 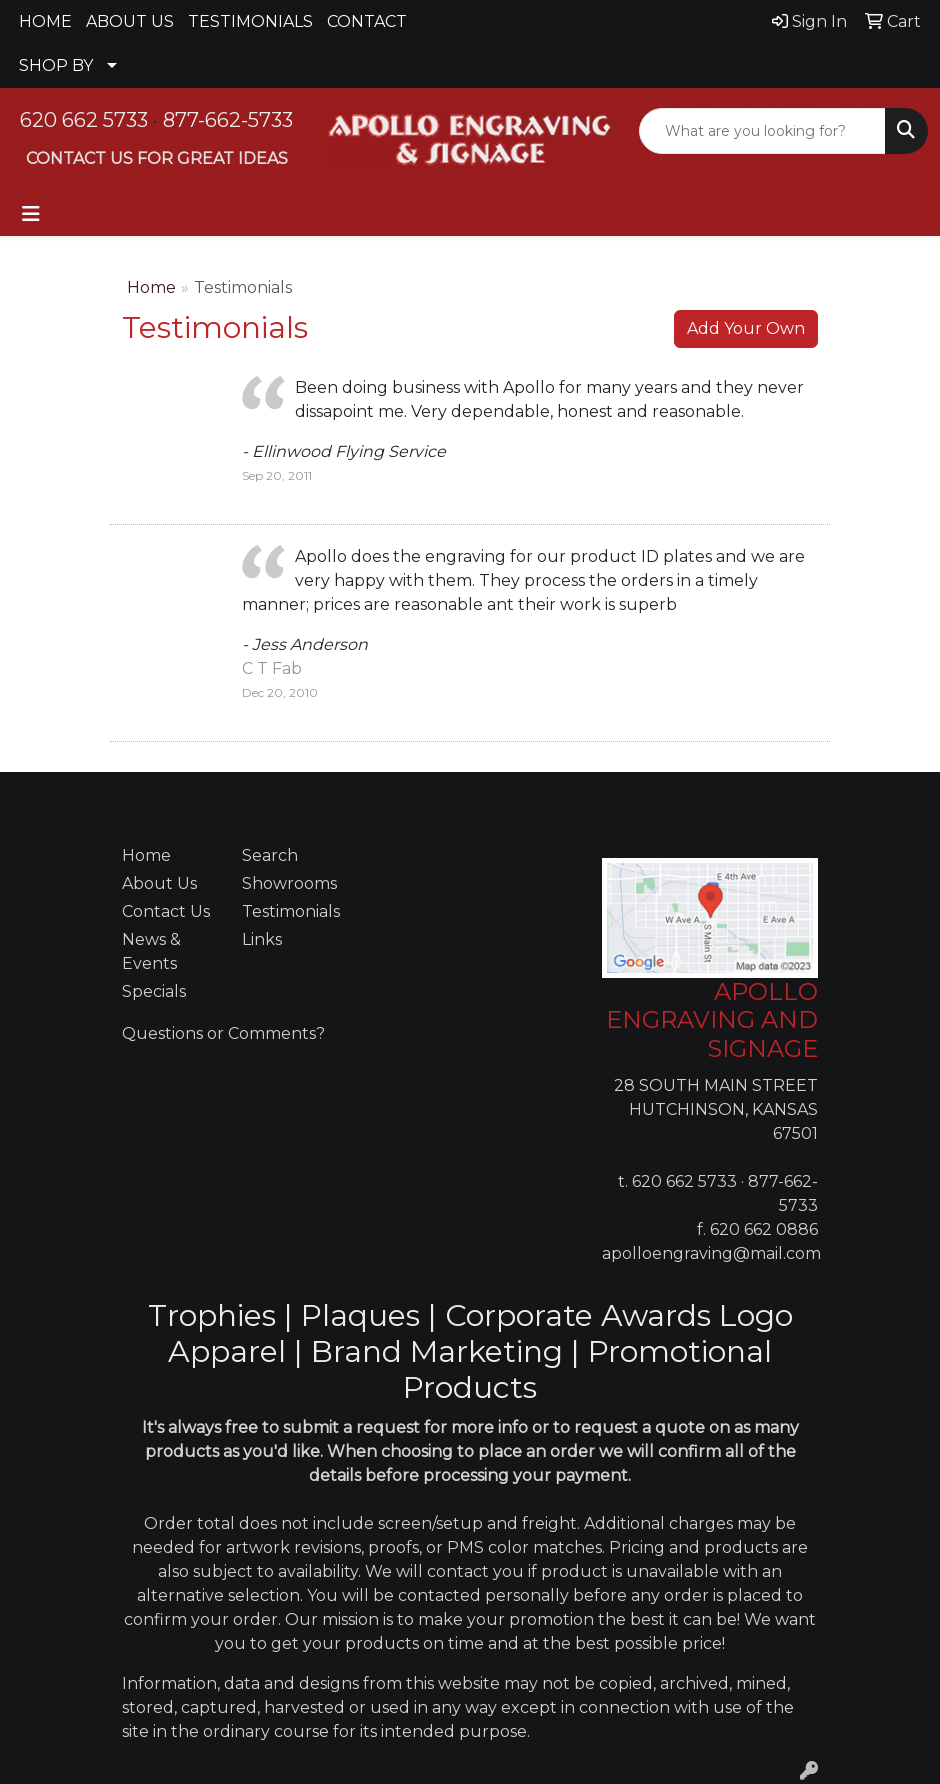 What do you see at coordinates (270, 855) in the screenshot?
I see `Search` at bounding box center [270, 855].